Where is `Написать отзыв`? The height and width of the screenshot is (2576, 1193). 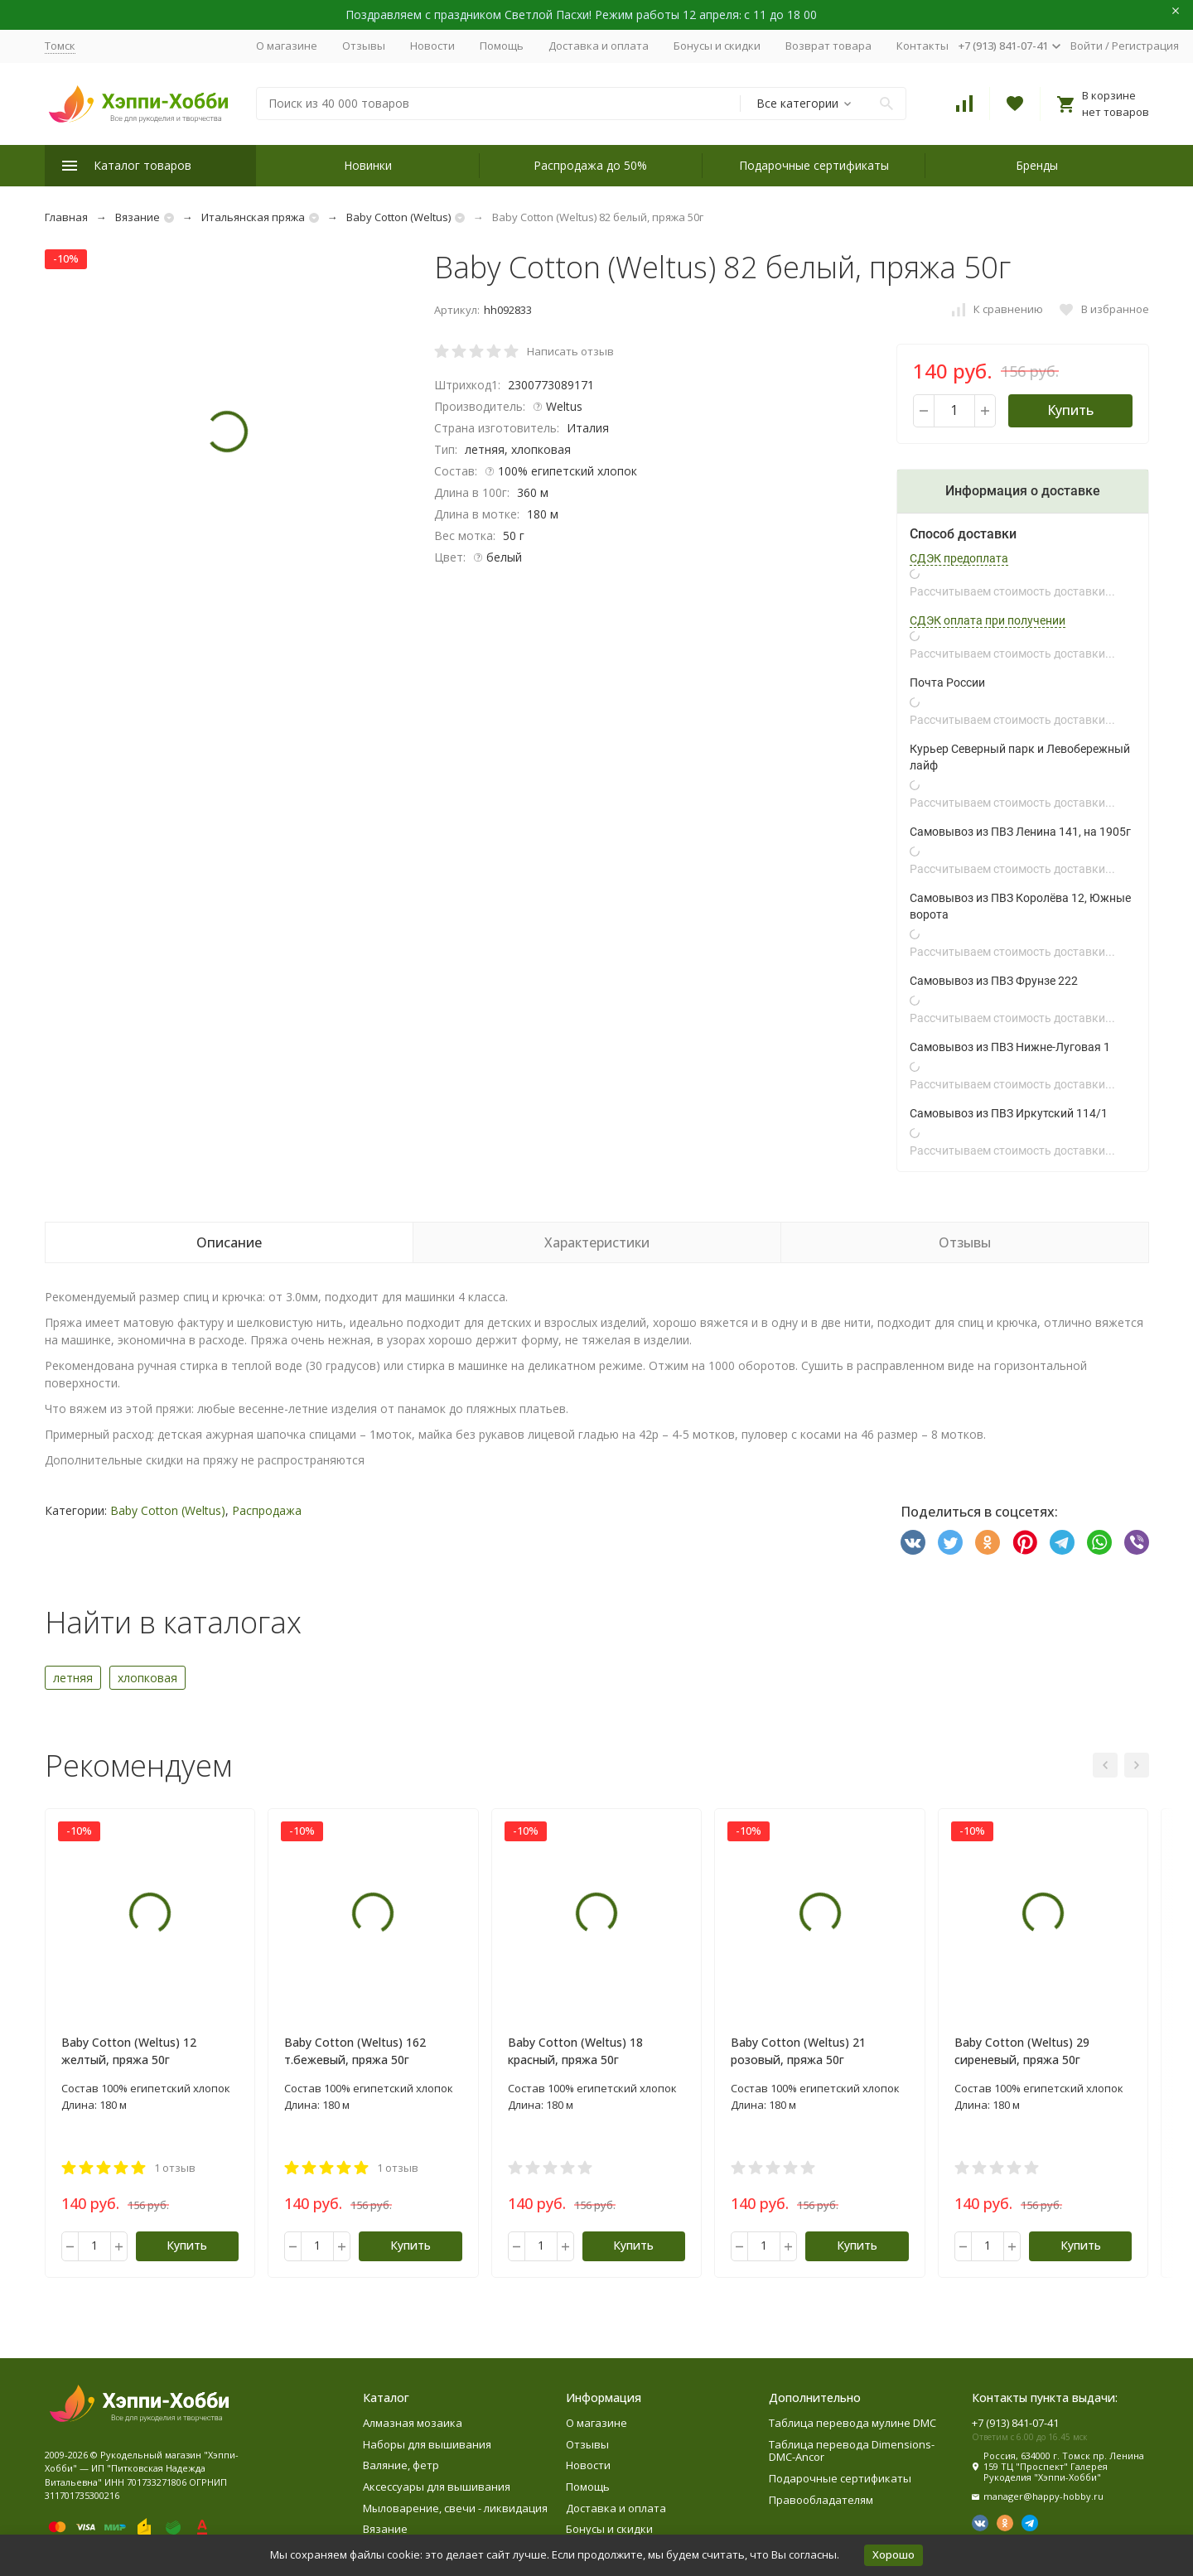
Написать отзыв is located at coordinates (570, 351).